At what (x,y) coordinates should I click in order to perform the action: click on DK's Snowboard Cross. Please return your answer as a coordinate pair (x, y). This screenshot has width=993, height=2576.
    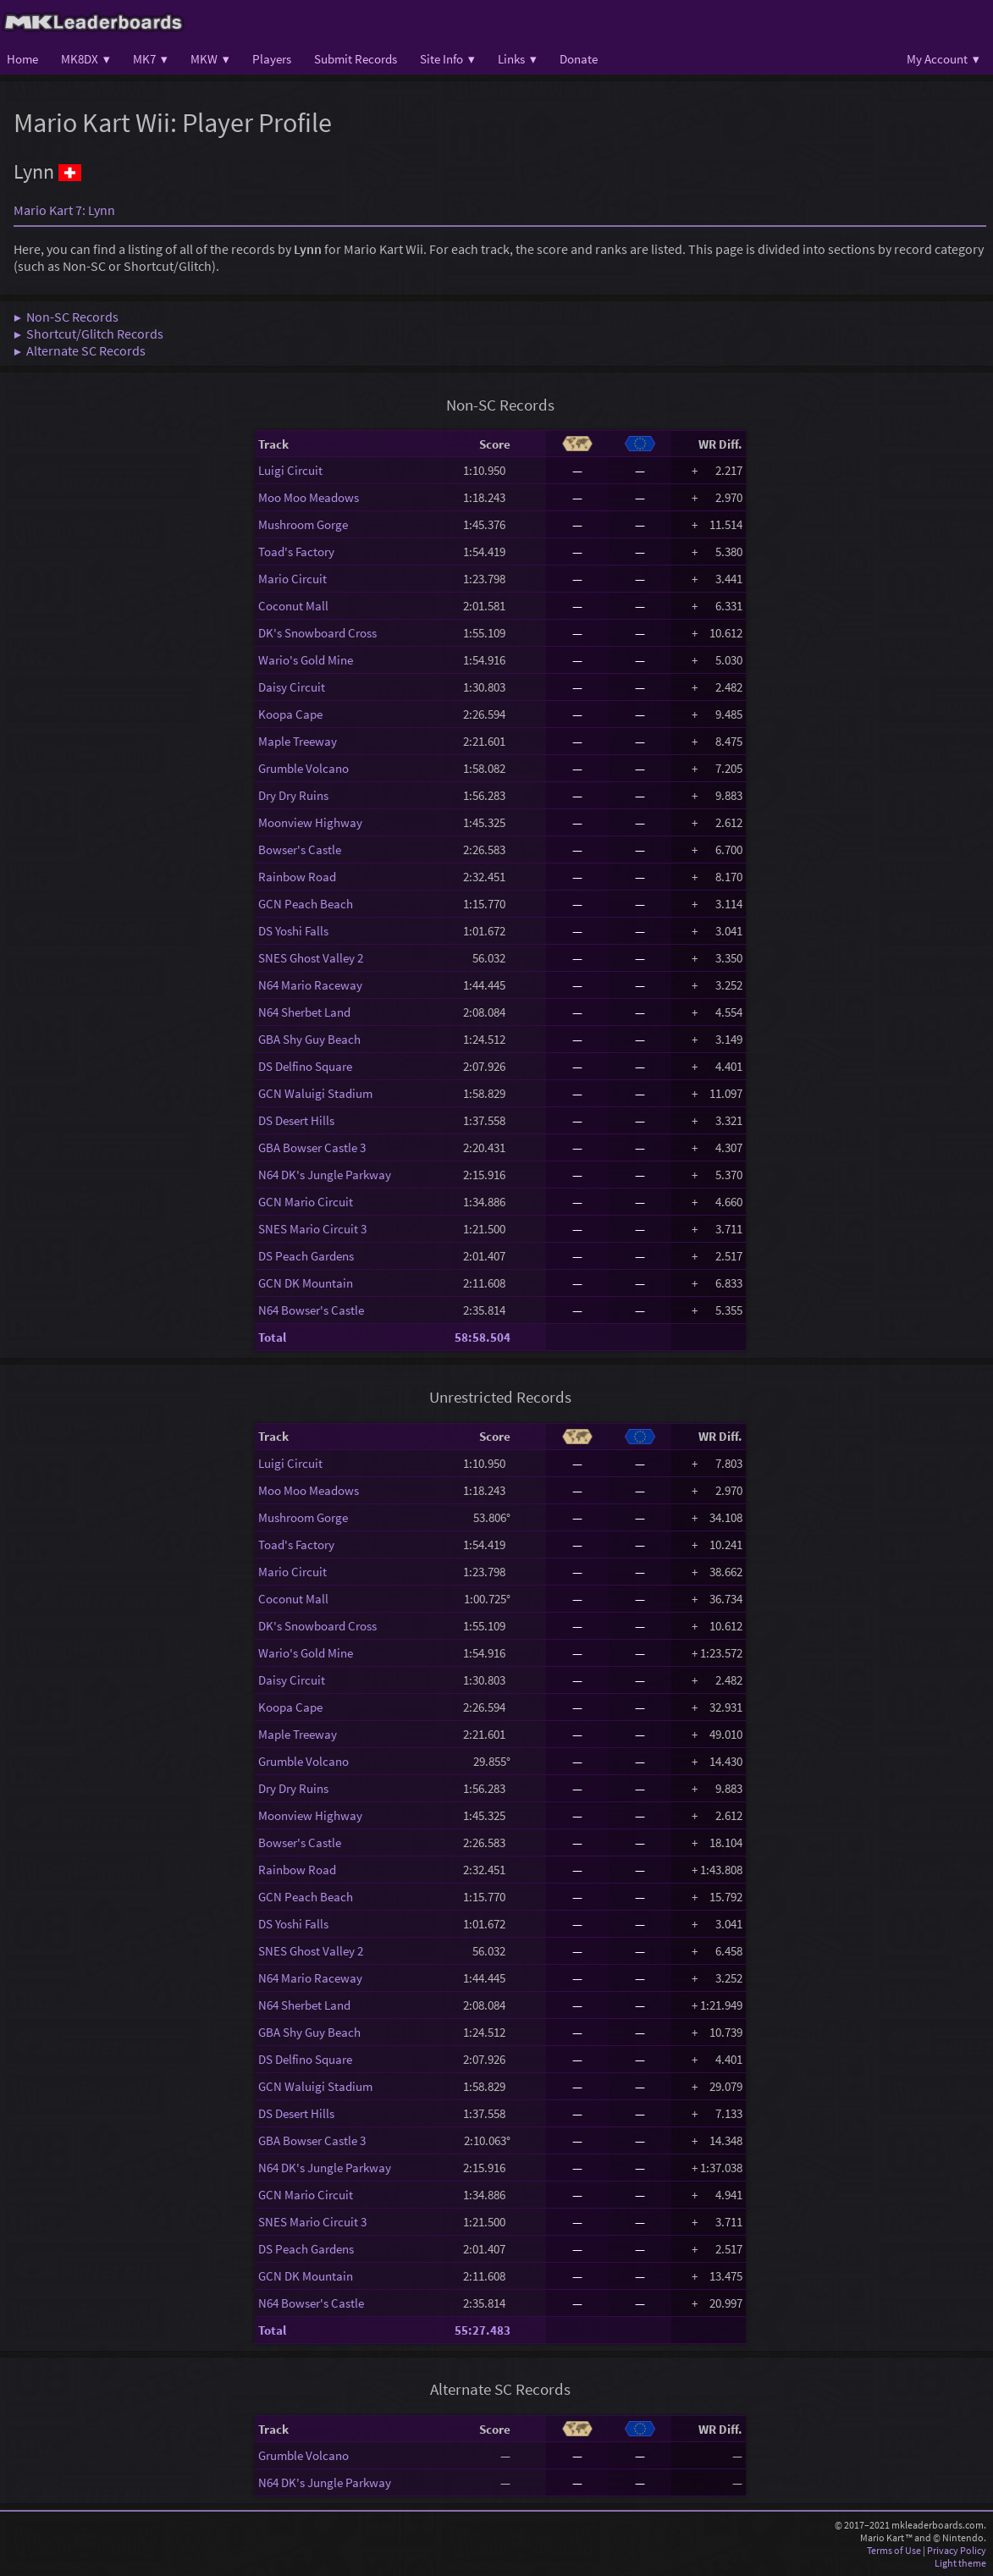
    Looking at the image, I should click on (317, 633).